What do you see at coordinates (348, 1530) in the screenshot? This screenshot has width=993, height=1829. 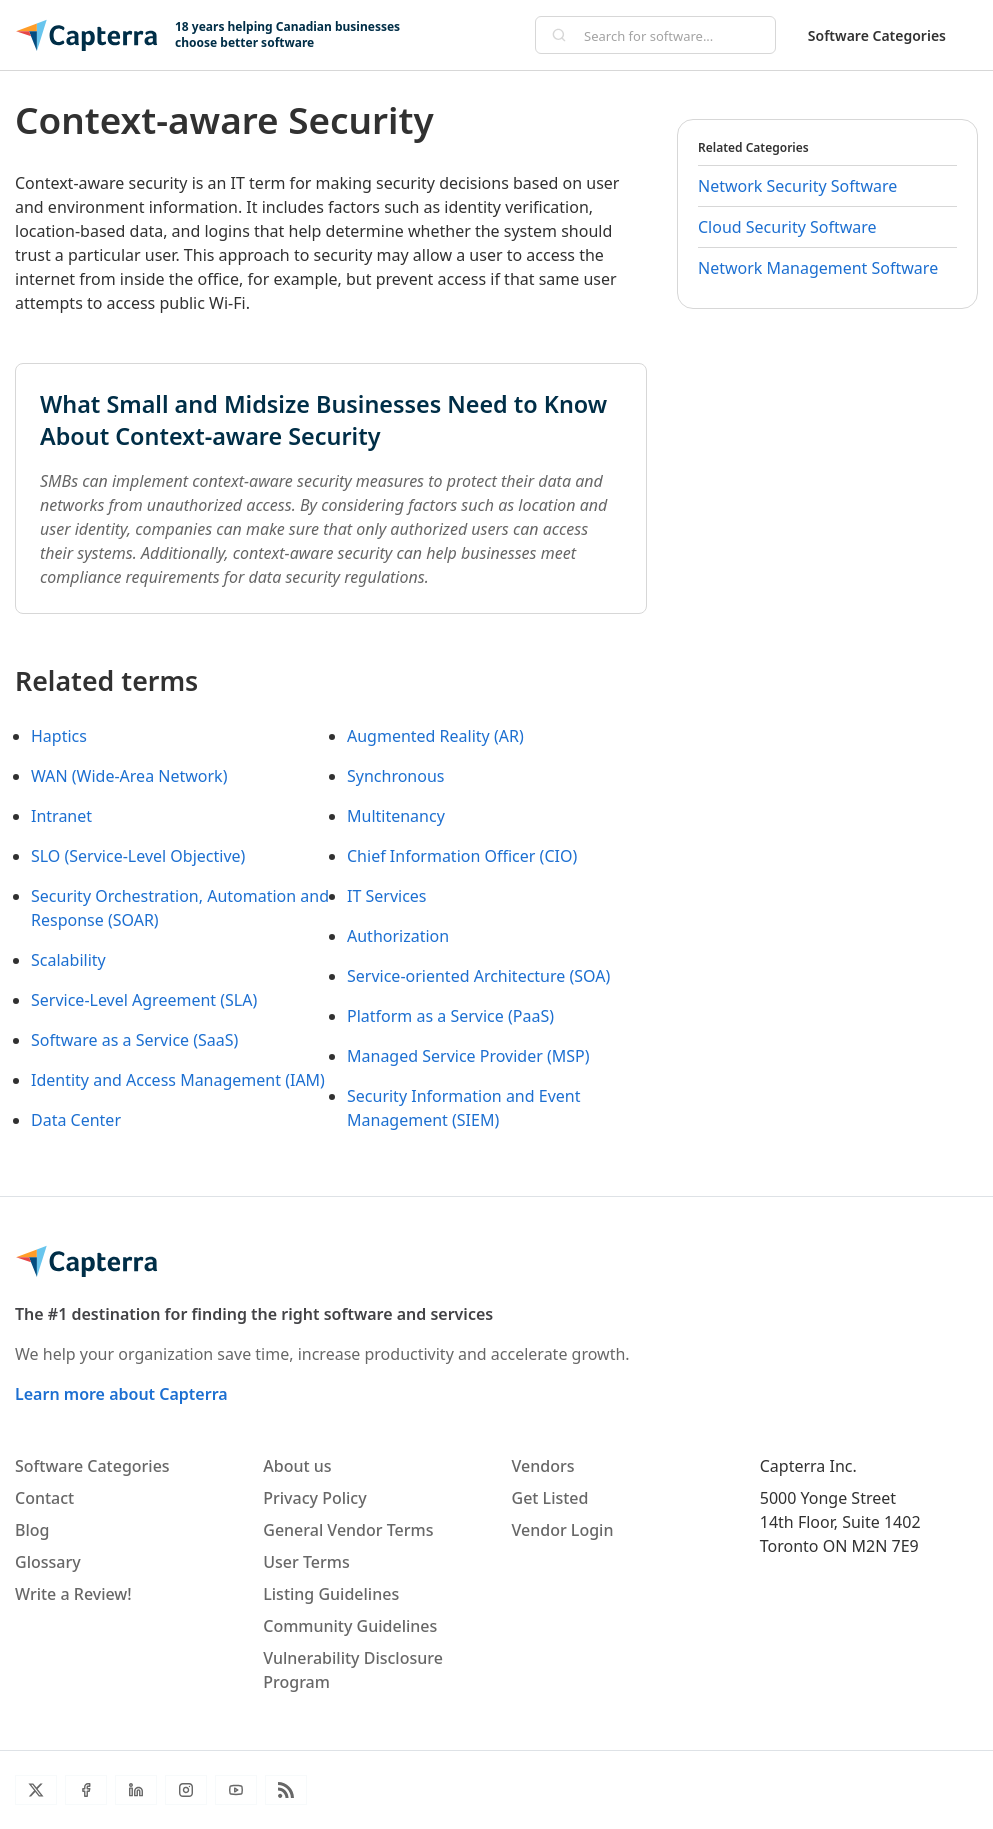 I see `General Vendor Terms` at bounding box center [348, 1530].